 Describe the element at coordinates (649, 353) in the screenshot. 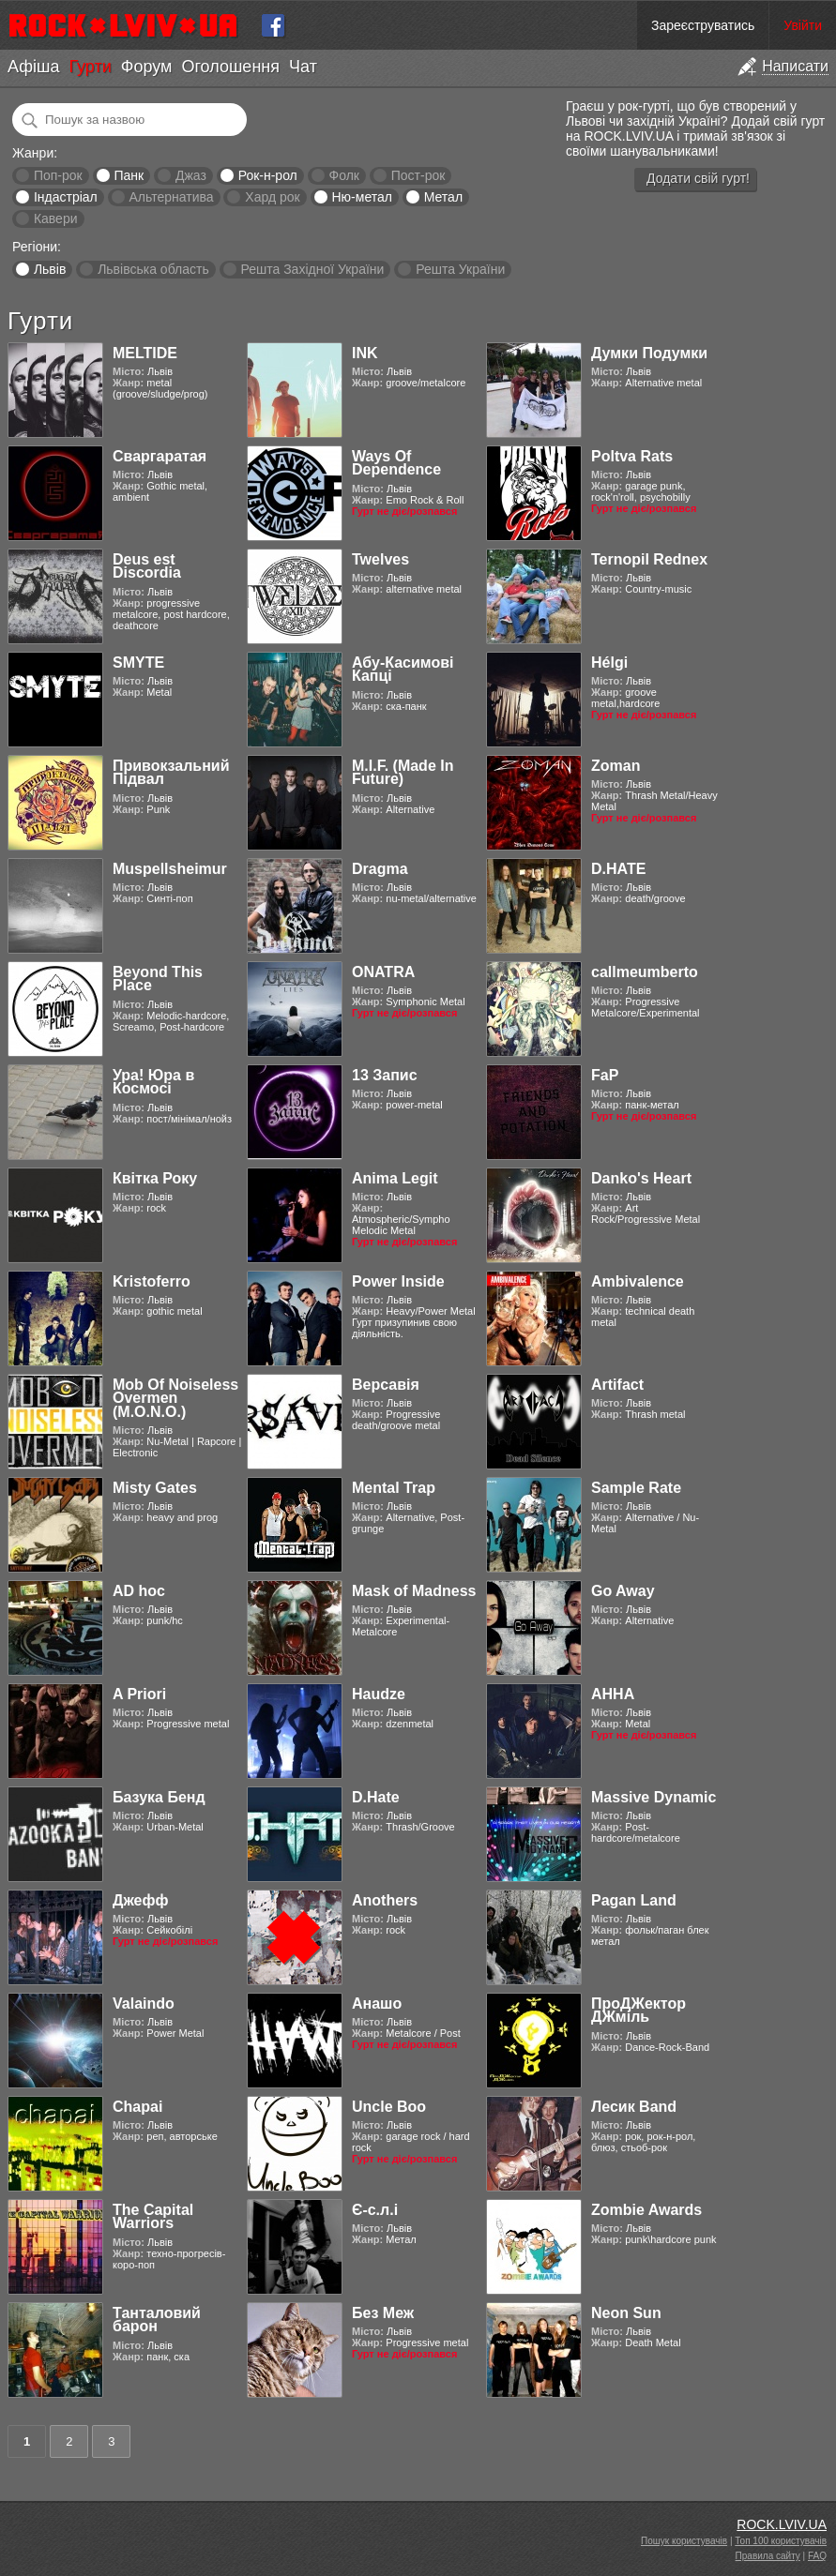

I see `Думки Подумки` at that location.